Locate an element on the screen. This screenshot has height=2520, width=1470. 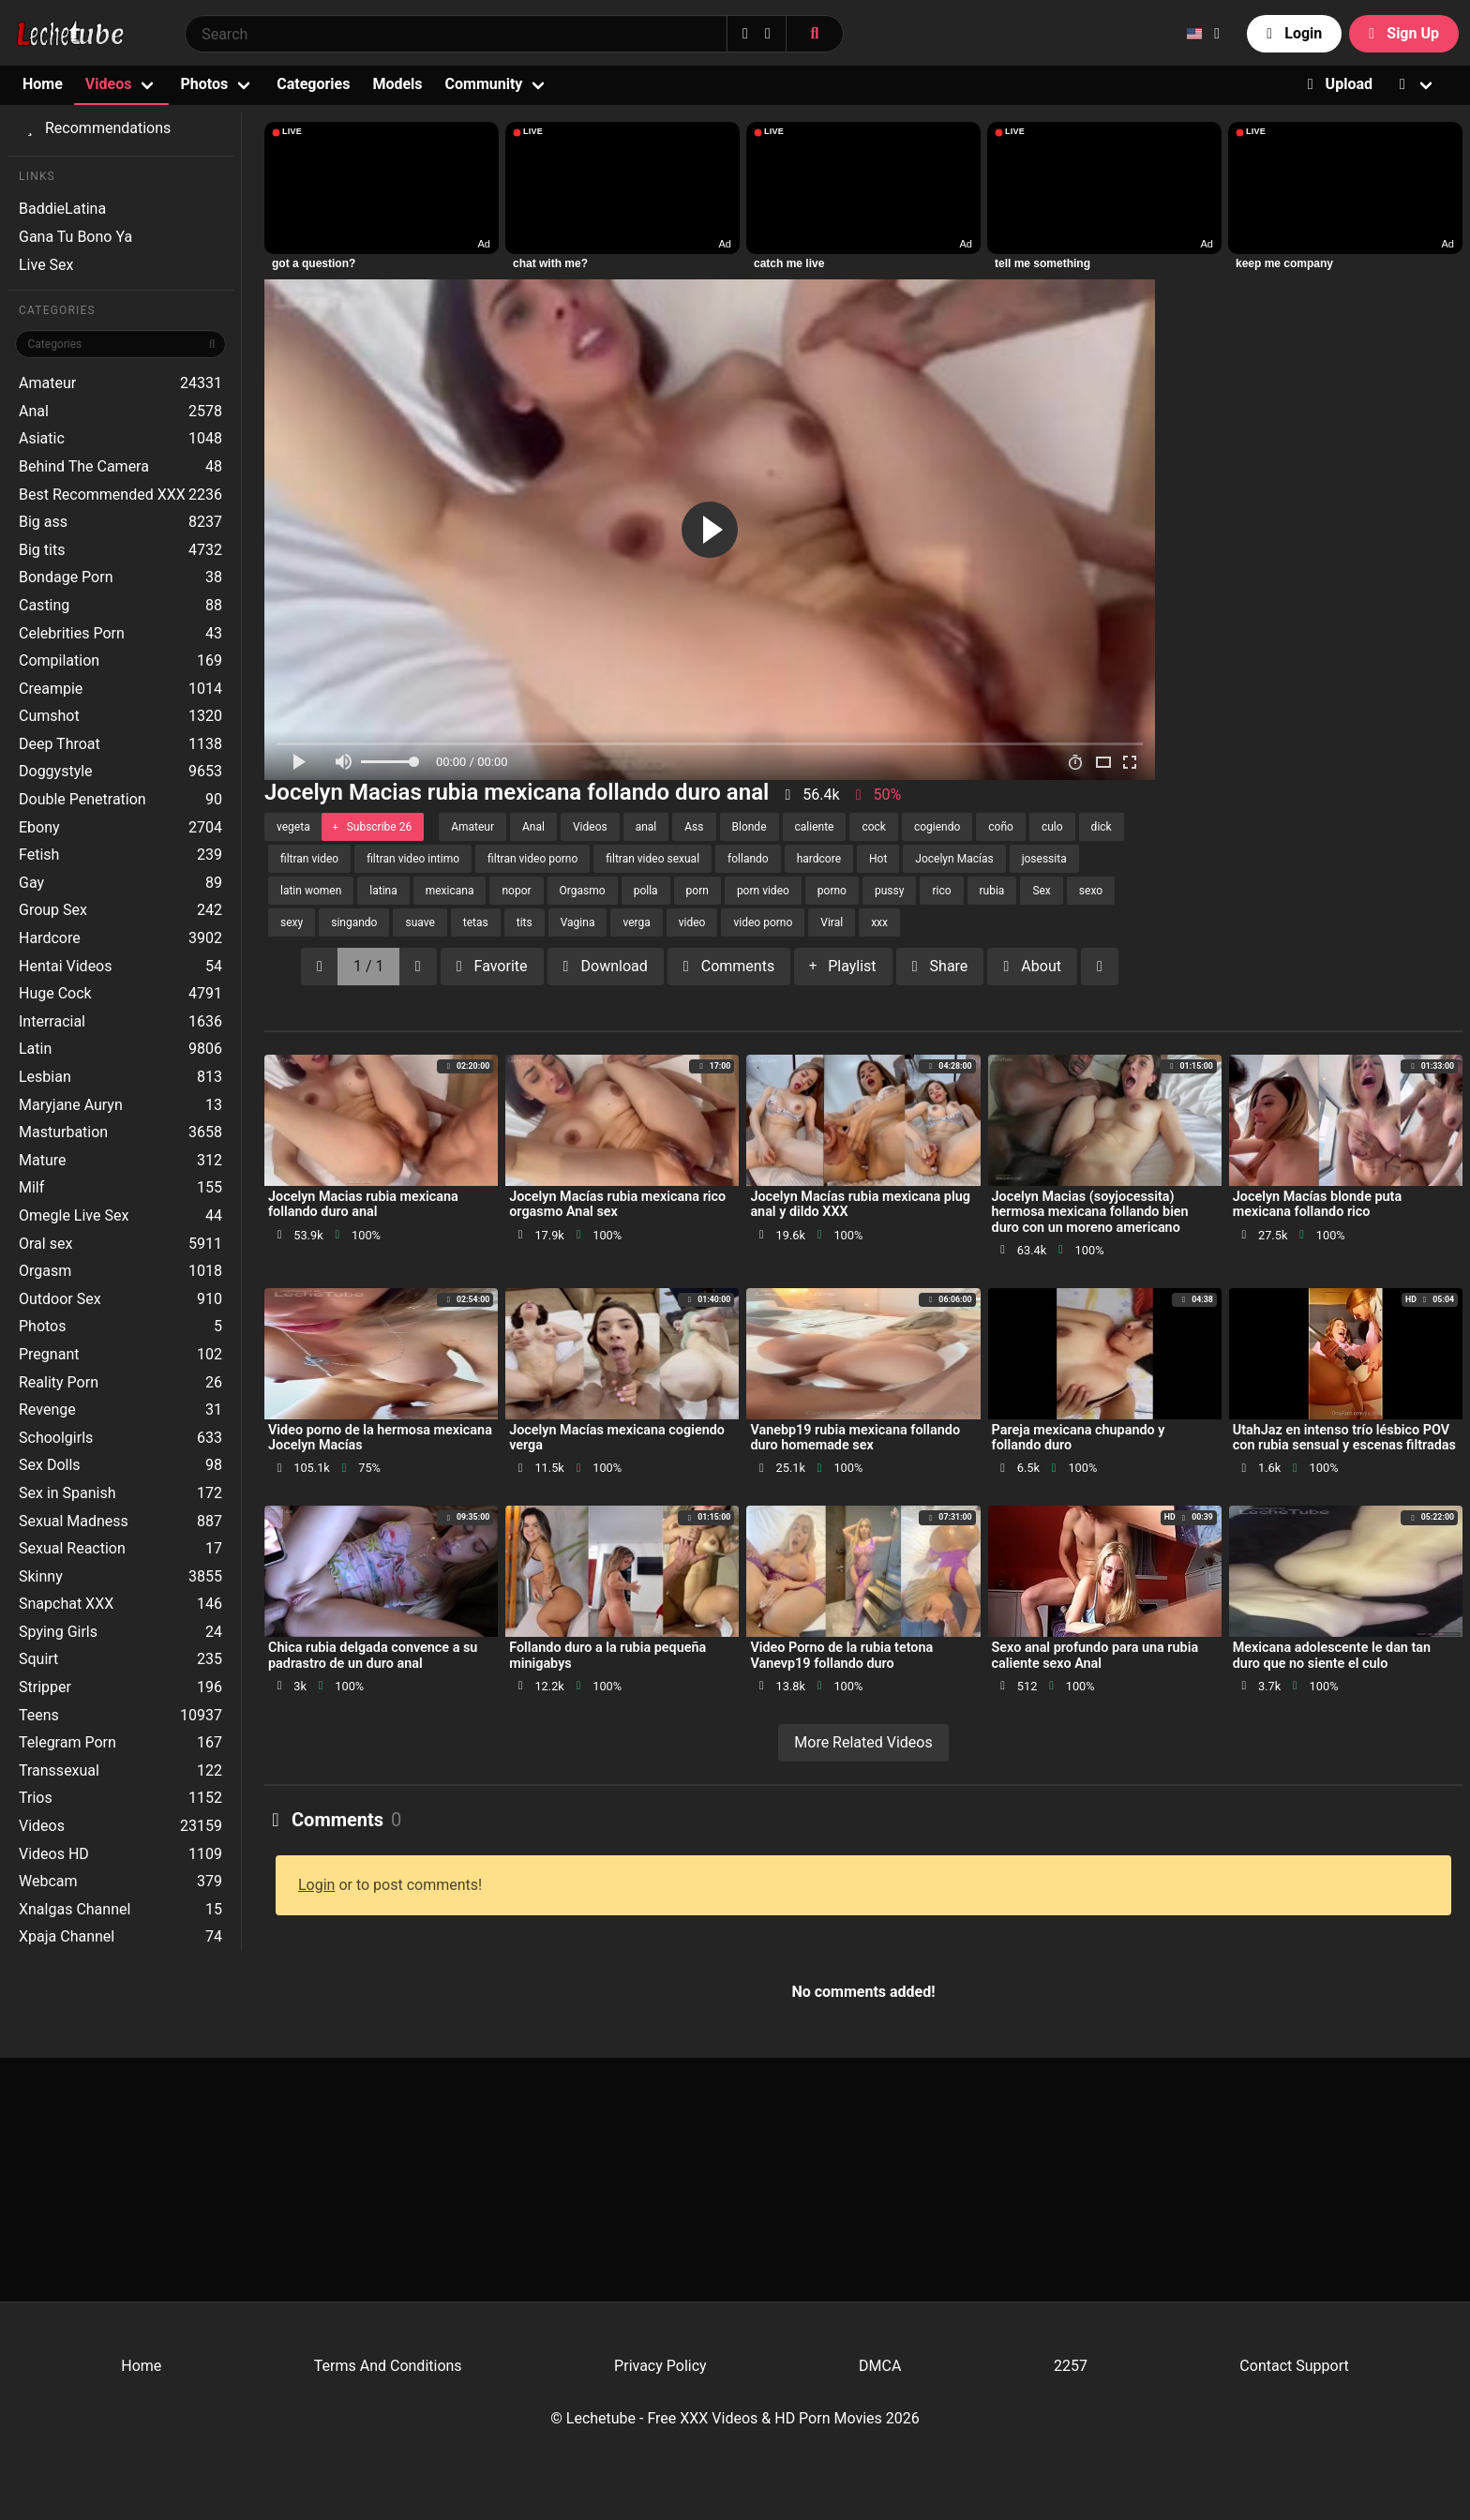
Skinny is located at coordinates (120, 1577).